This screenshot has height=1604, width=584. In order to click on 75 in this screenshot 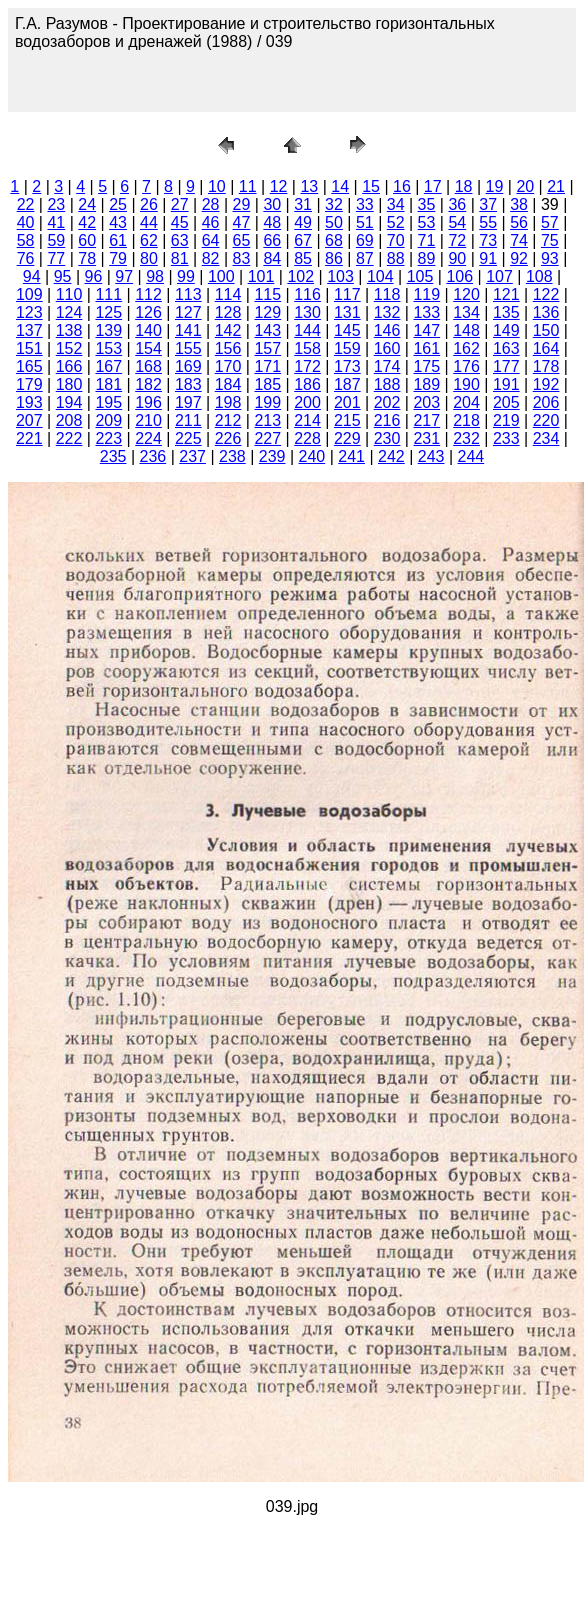, I will do `click(550, 240)`.